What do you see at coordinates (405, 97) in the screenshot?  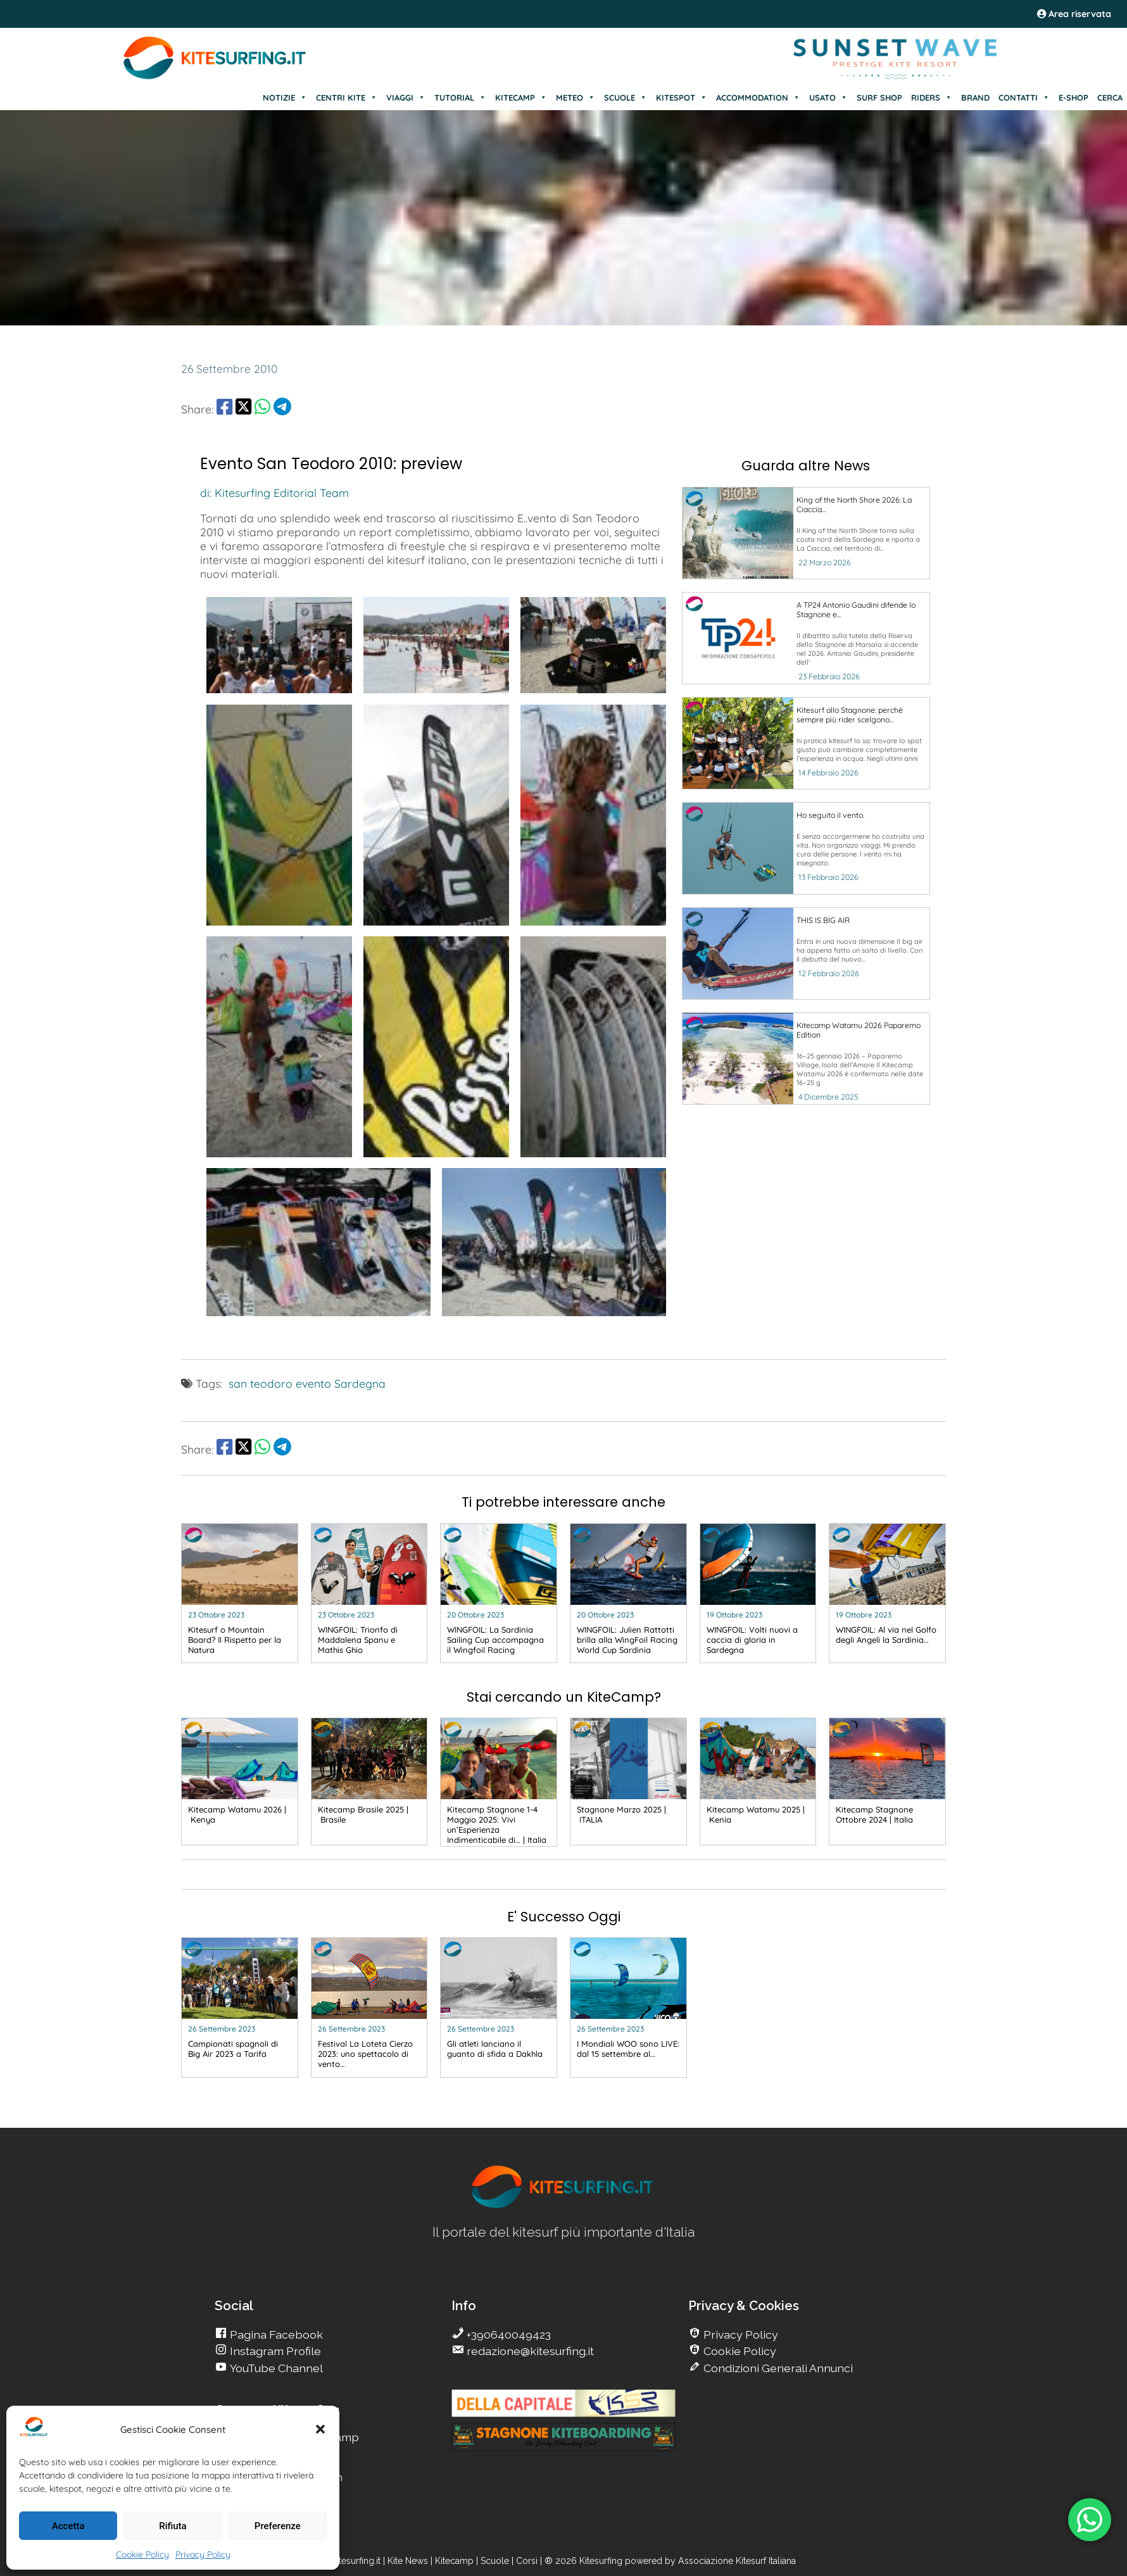 I see `VIAGGI` at bounding box center [405, 97].